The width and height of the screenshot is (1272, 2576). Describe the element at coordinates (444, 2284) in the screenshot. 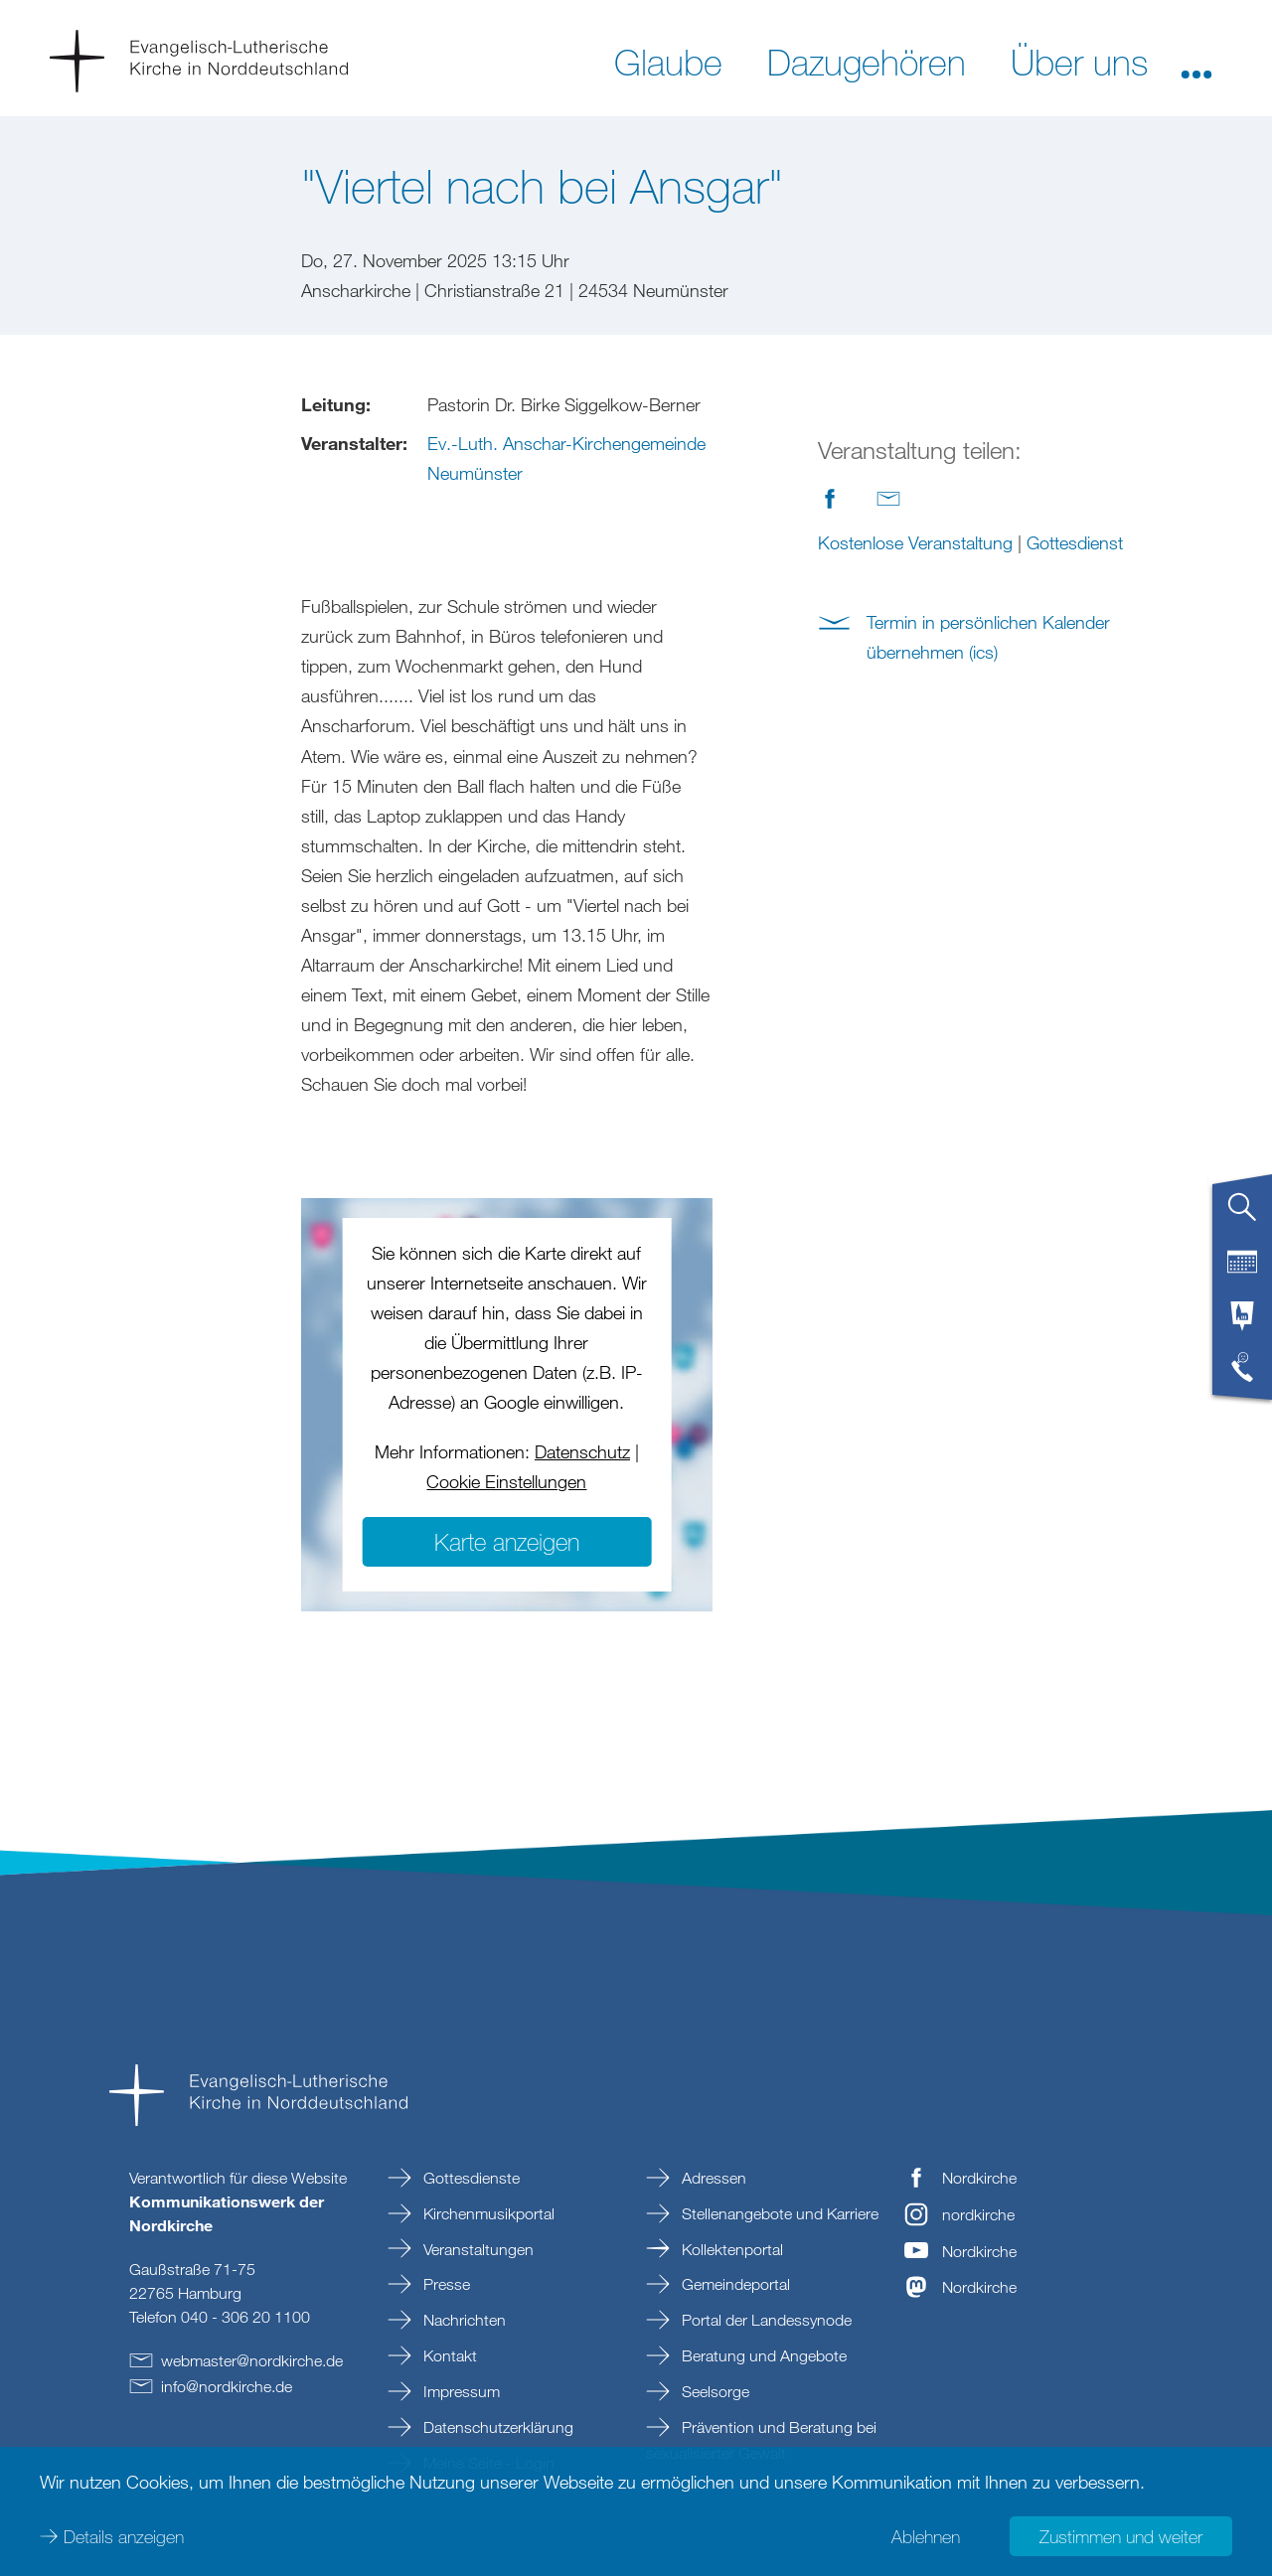

I see `Presse` at that location.